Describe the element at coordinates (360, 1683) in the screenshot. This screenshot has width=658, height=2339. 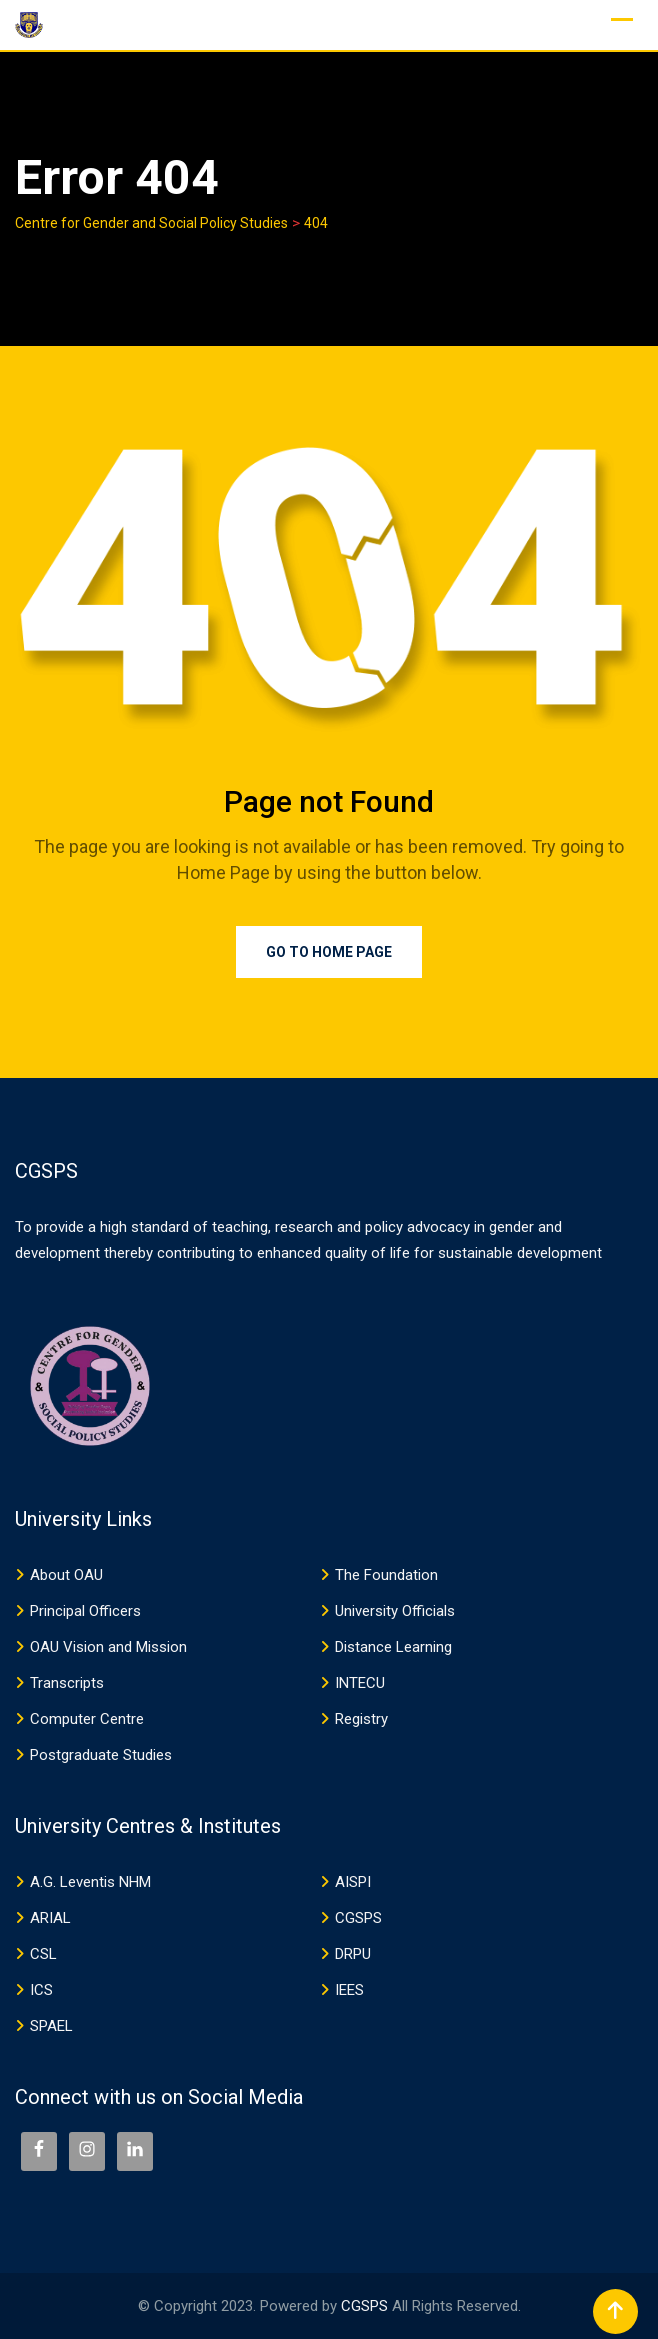
I see `INTECU` at that location.